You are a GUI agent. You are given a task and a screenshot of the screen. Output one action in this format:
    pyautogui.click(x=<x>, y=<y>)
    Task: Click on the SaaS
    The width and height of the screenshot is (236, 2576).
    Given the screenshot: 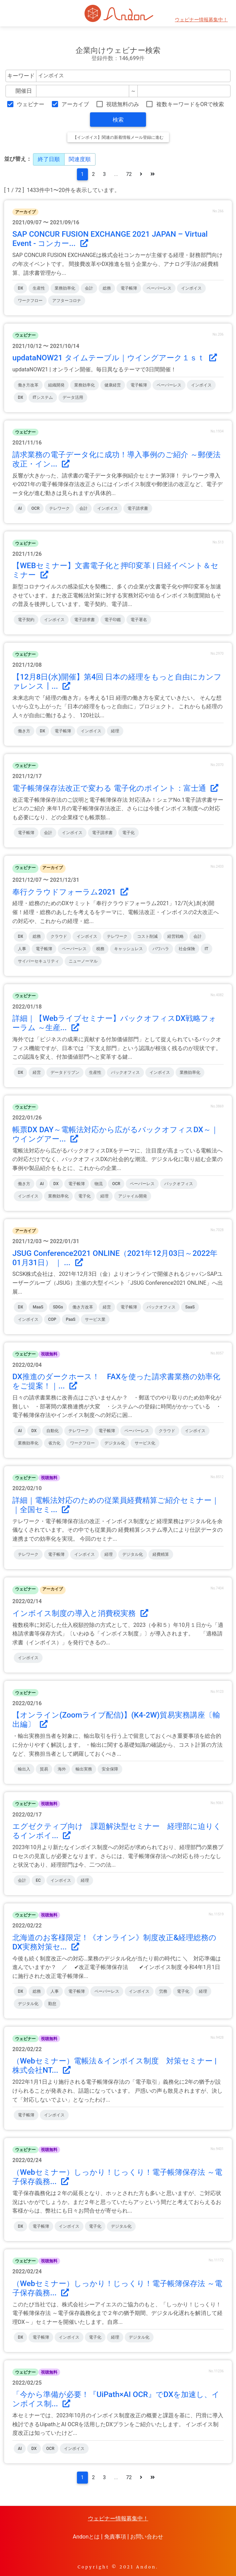 What is the action you would take?
    pyautogui.click(x=189, y=1307)
    